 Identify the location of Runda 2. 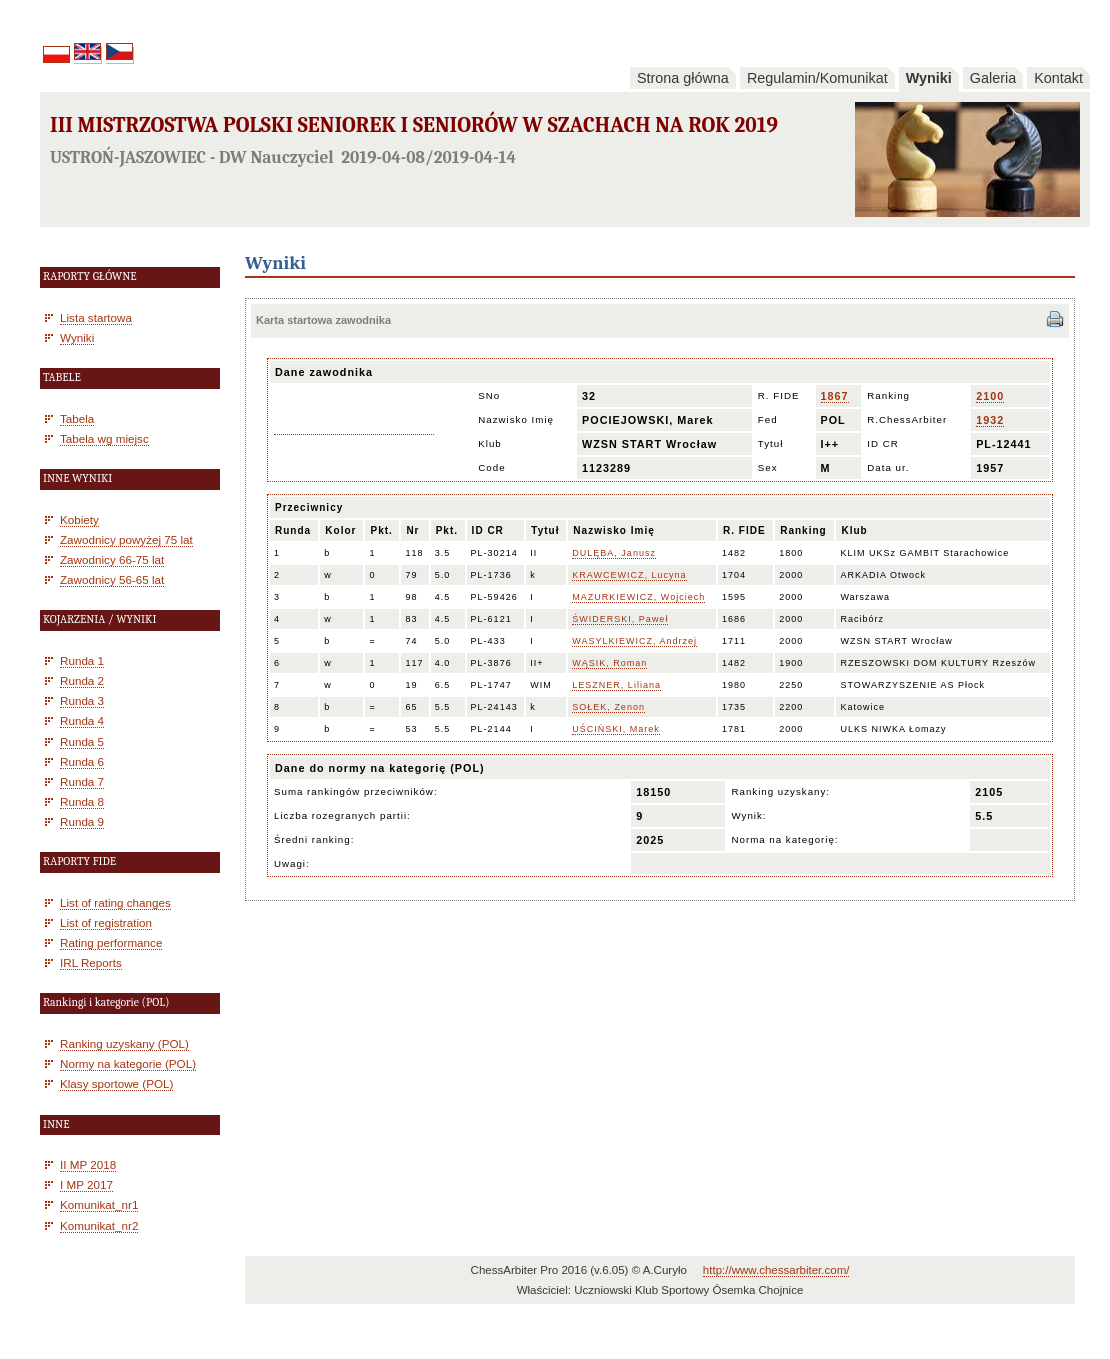
(82, 680).